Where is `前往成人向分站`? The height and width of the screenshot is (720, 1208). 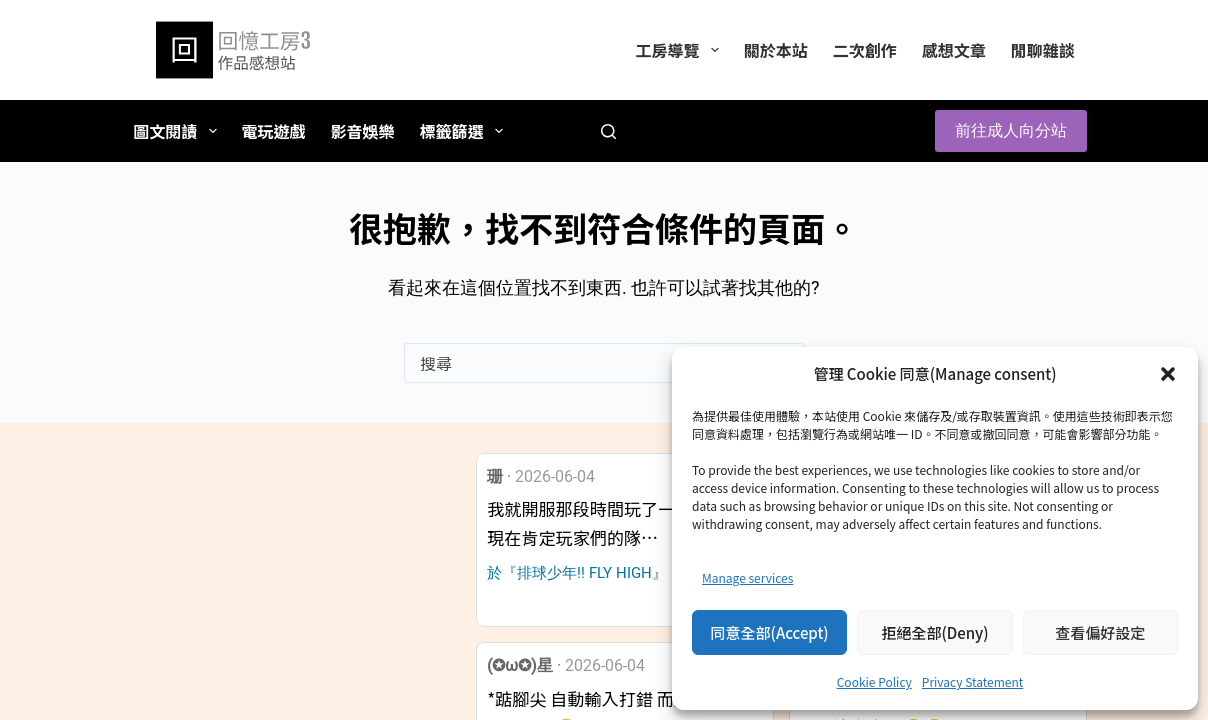
前往成人向分站 is located at coordinates (1011, 130).